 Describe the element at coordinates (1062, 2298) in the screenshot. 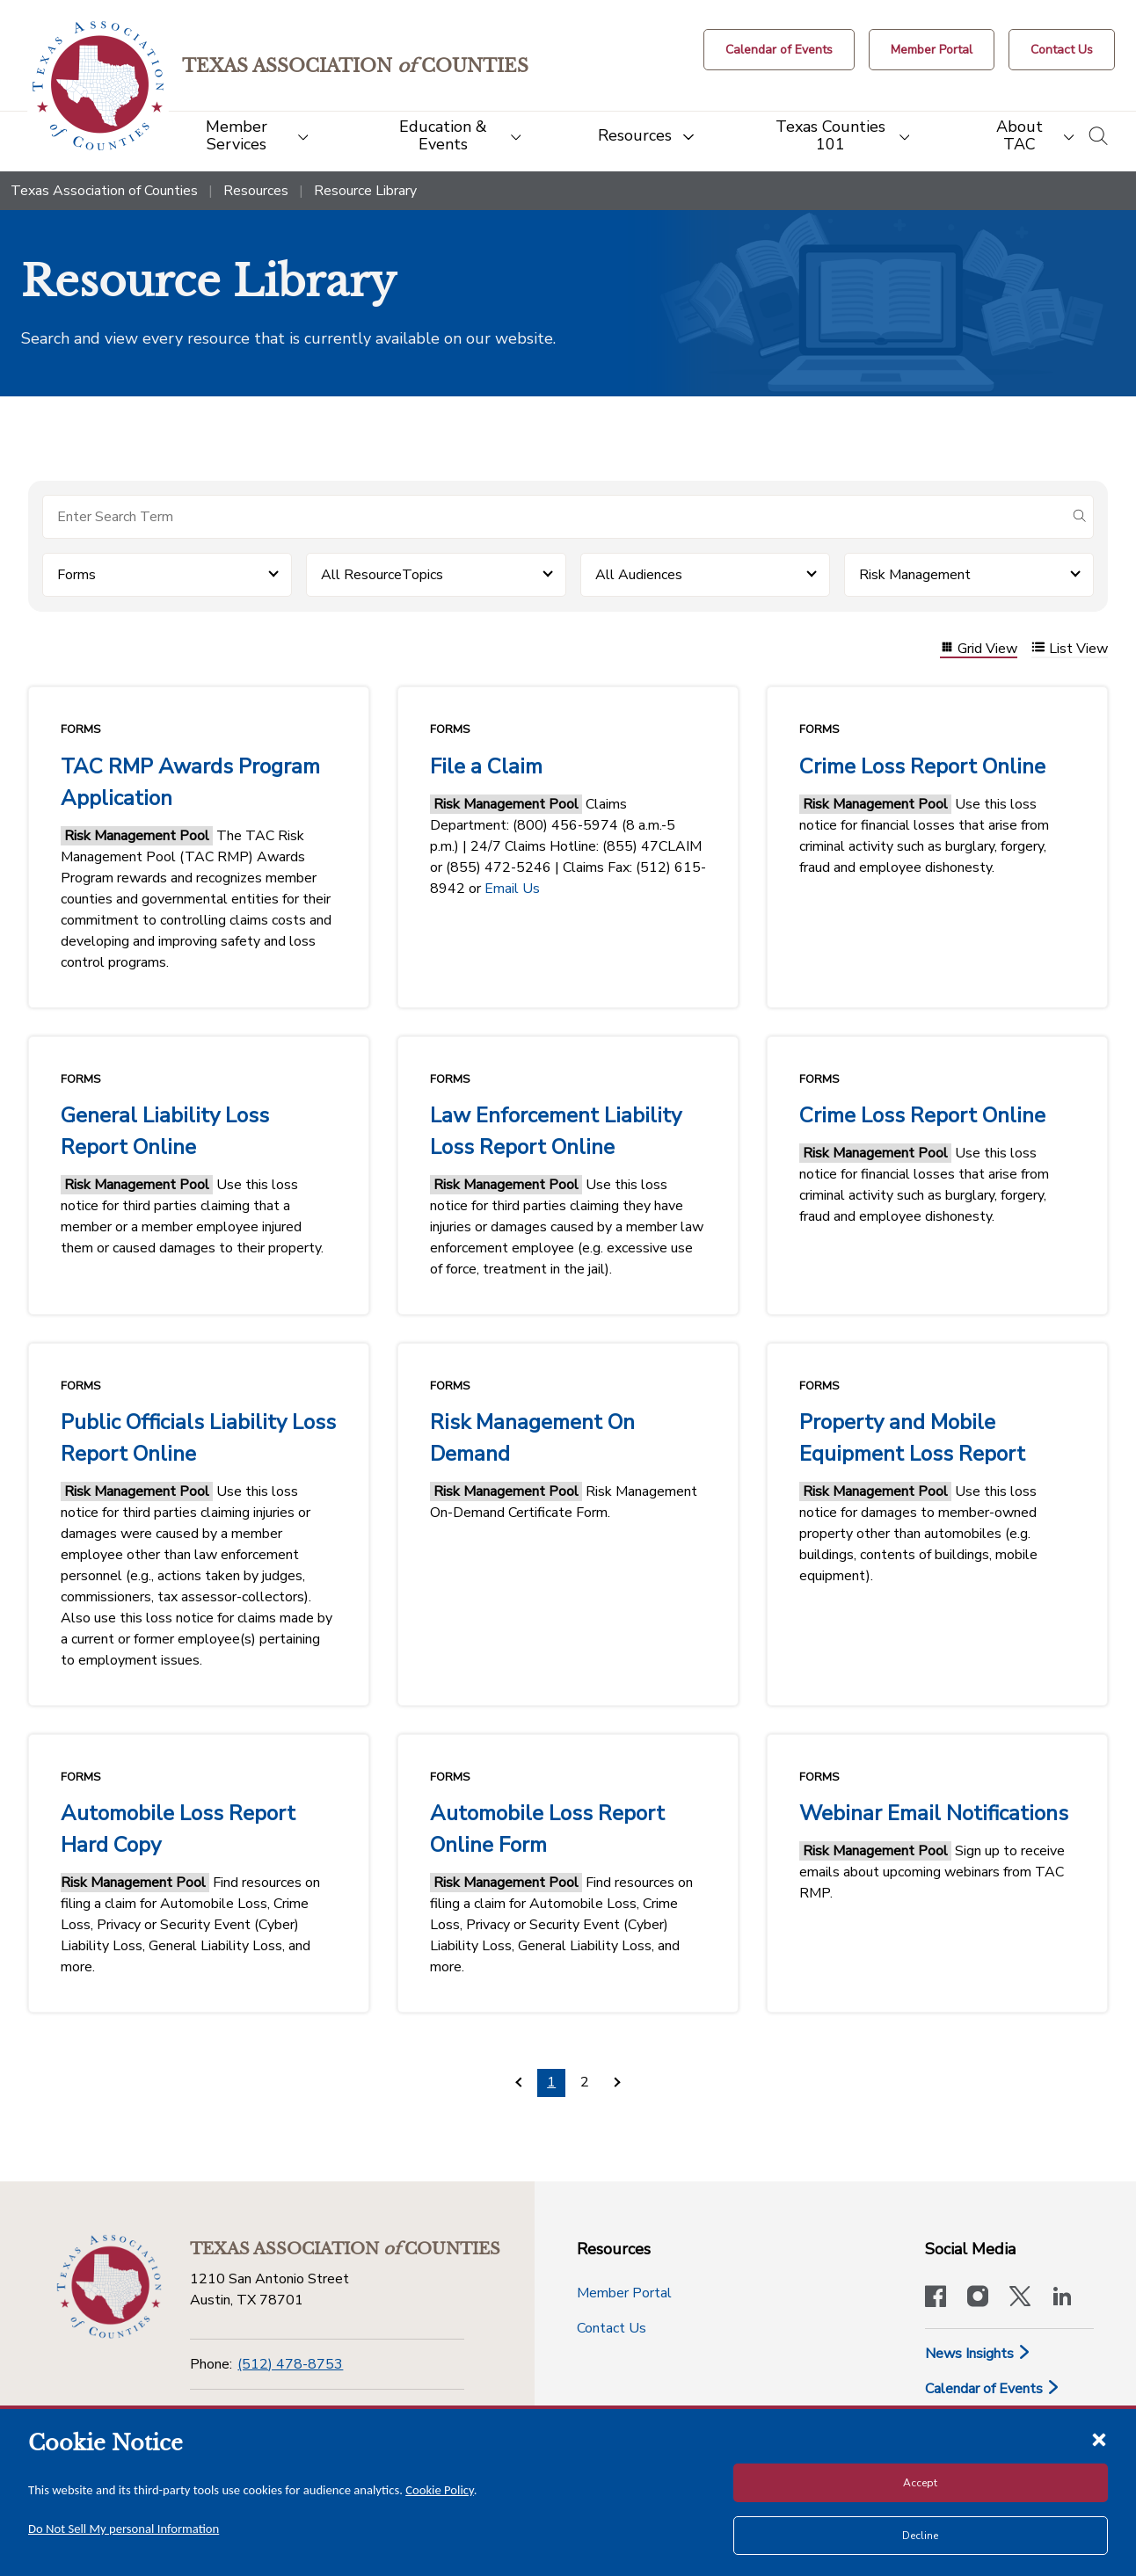

I see `[TAC's LinkedIn page]` at that location.